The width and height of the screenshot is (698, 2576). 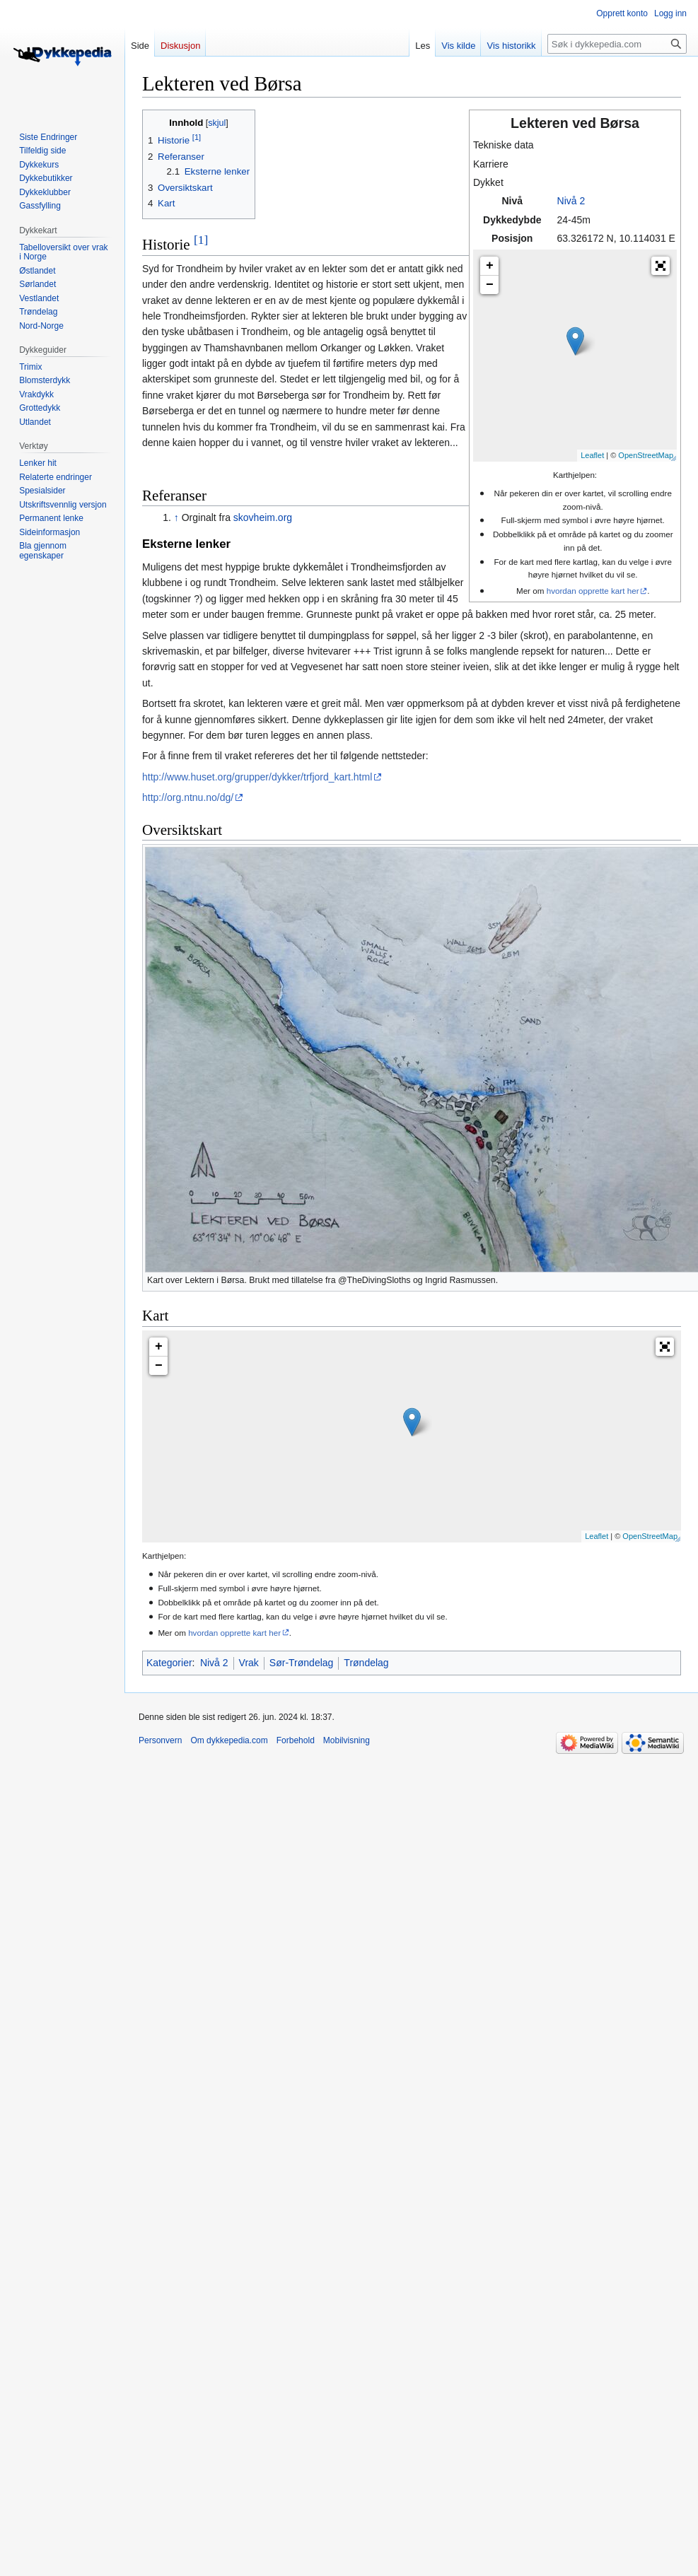 I want to click on − [button], so click(x=490, y=284).